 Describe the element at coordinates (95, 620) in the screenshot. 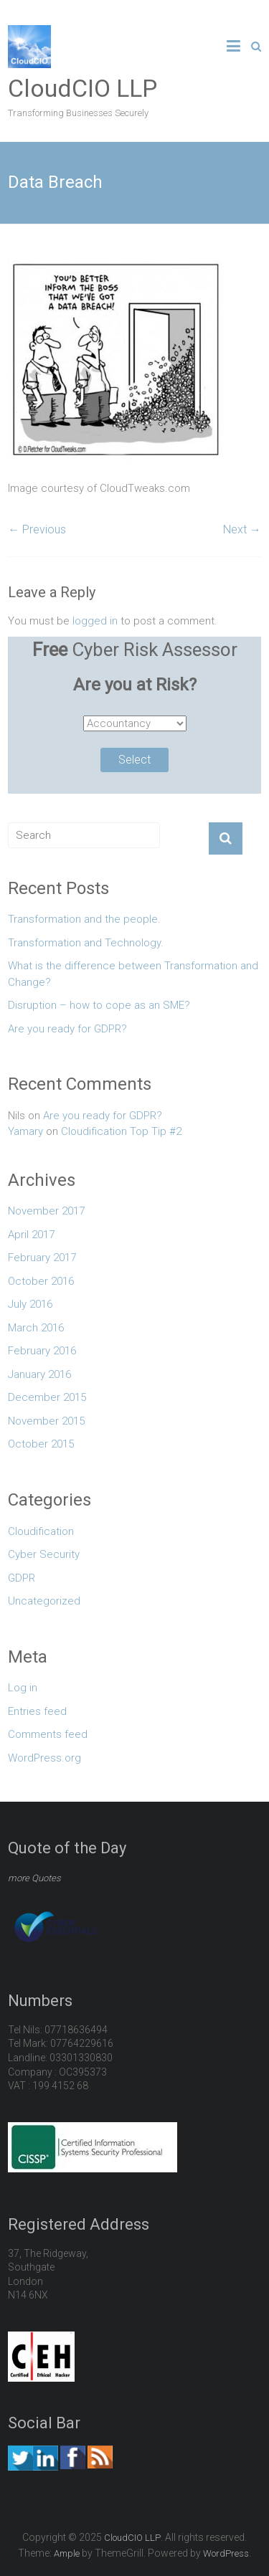

I see `logged in` at that location.